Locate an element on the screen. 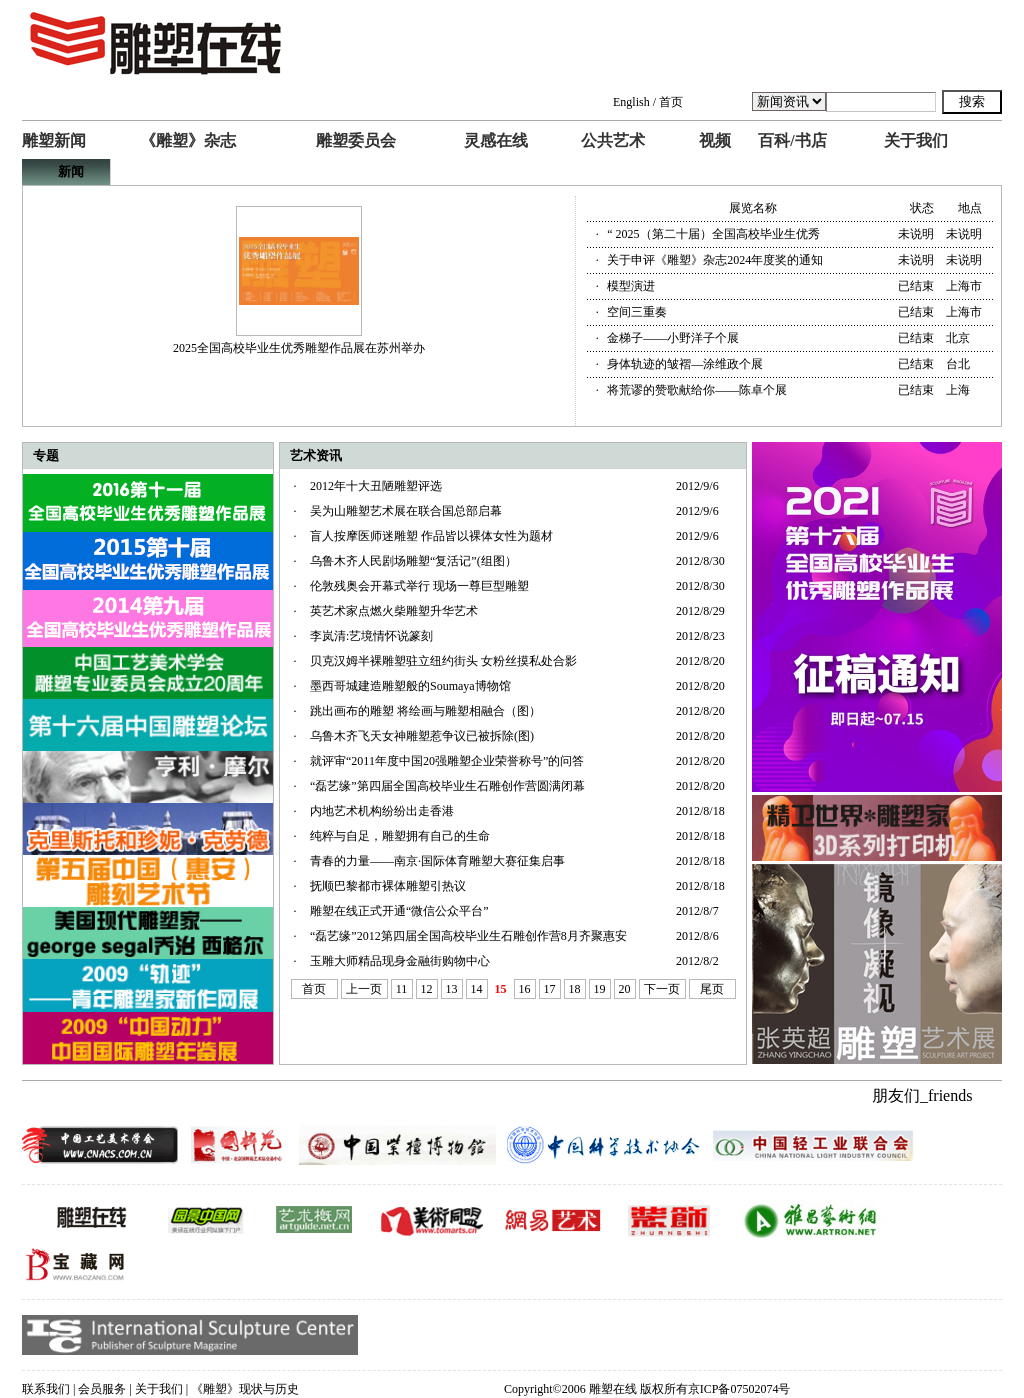 This screenshot has width=1024, height=1398. English is located at coordinates (631, 102).